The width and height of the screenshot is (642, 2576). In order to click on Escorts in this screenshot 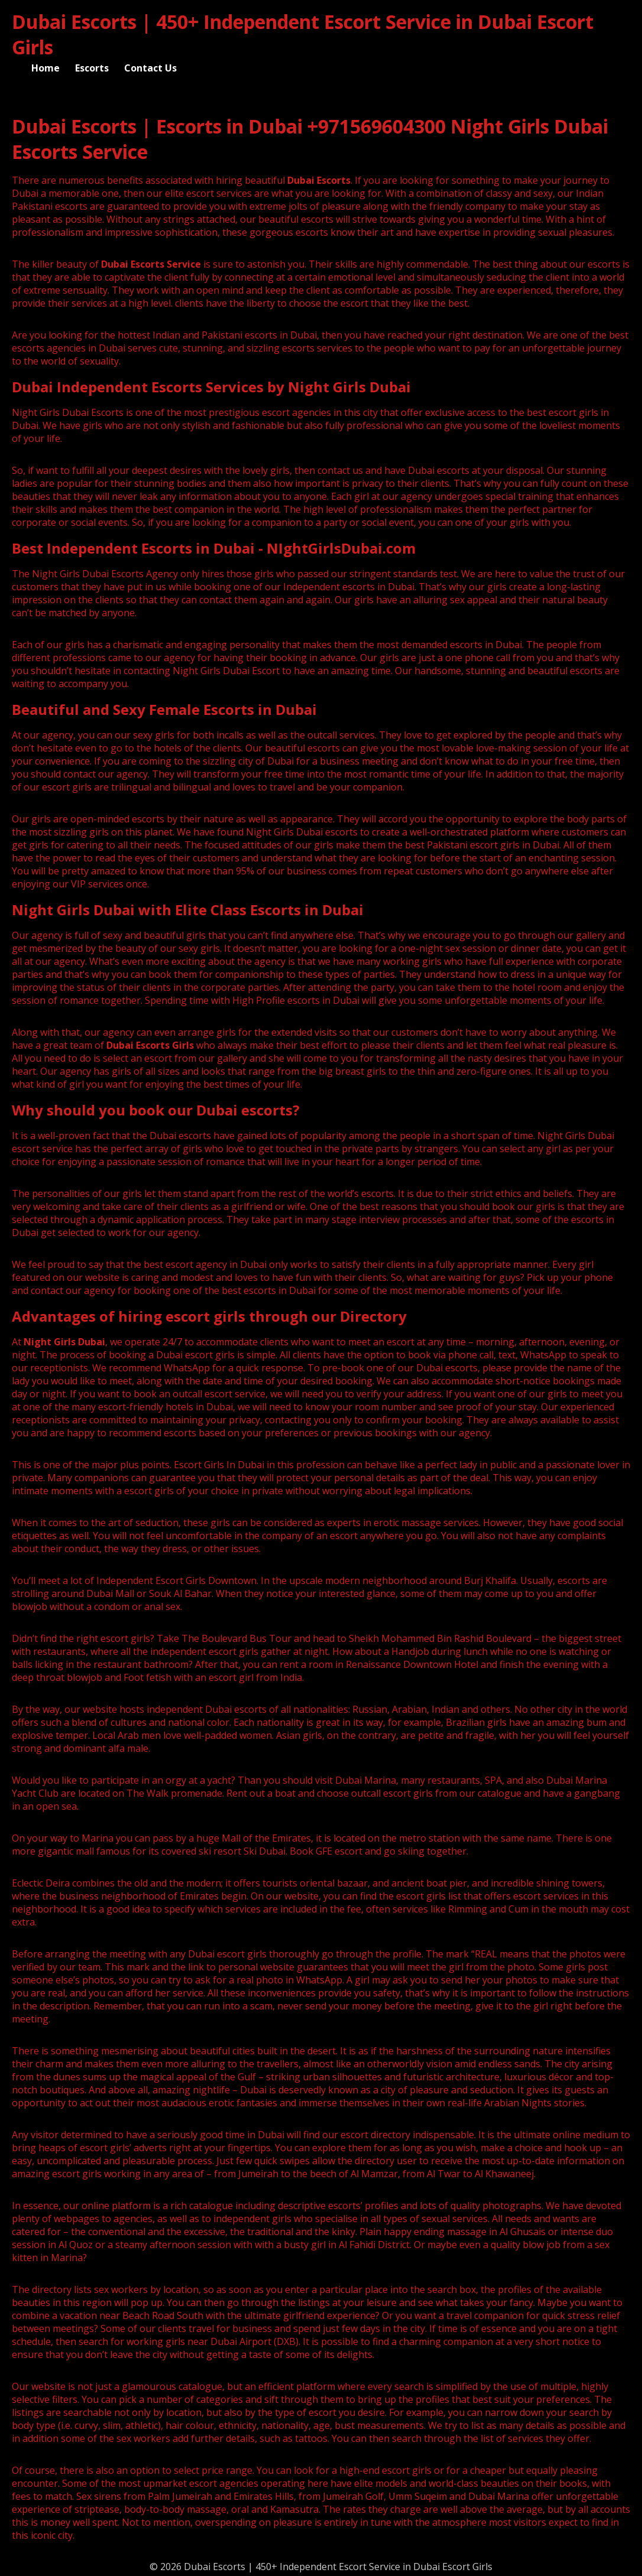, I will do `click(92, 67)`.